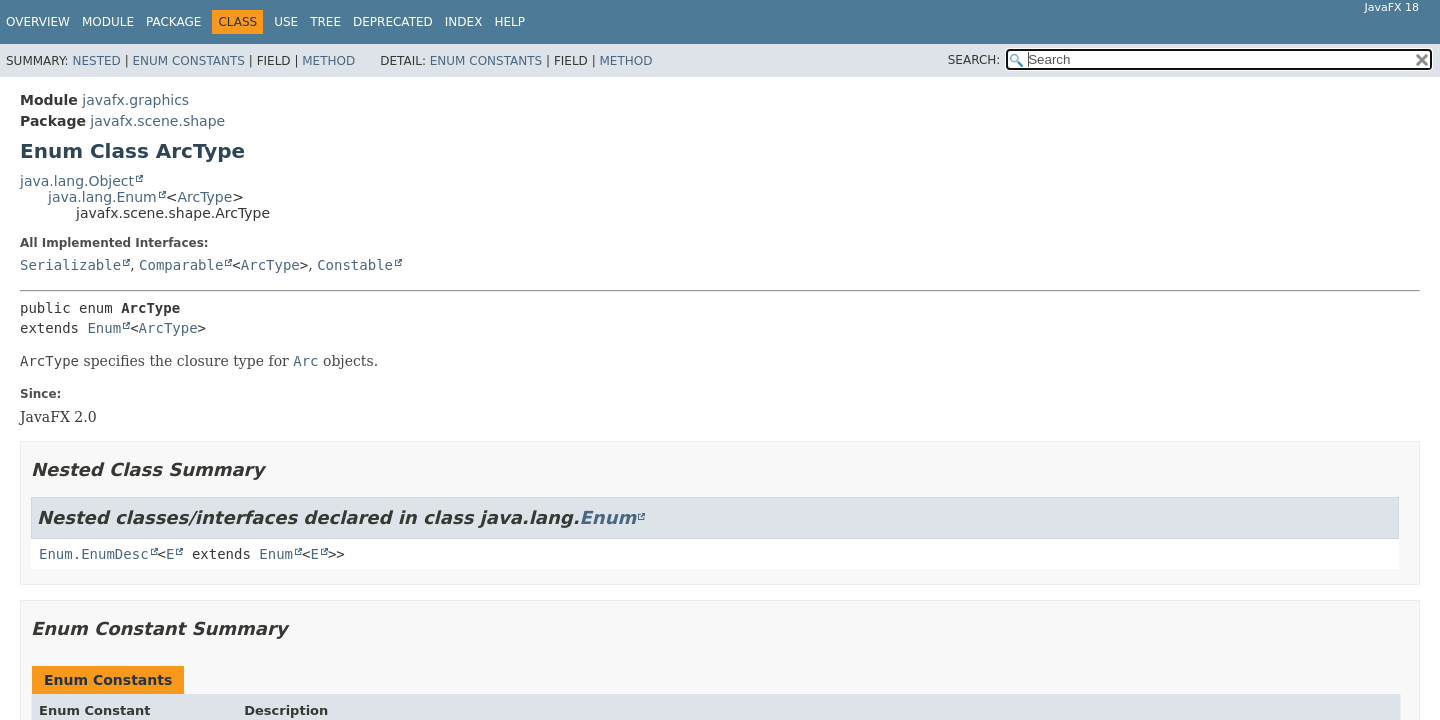 Image resolution: width=1440 pixels, height=720 pixels. What do you see at coordinates (70, 265) in the screenshot?
I see `Serializable` at bounding box center [70, 265].